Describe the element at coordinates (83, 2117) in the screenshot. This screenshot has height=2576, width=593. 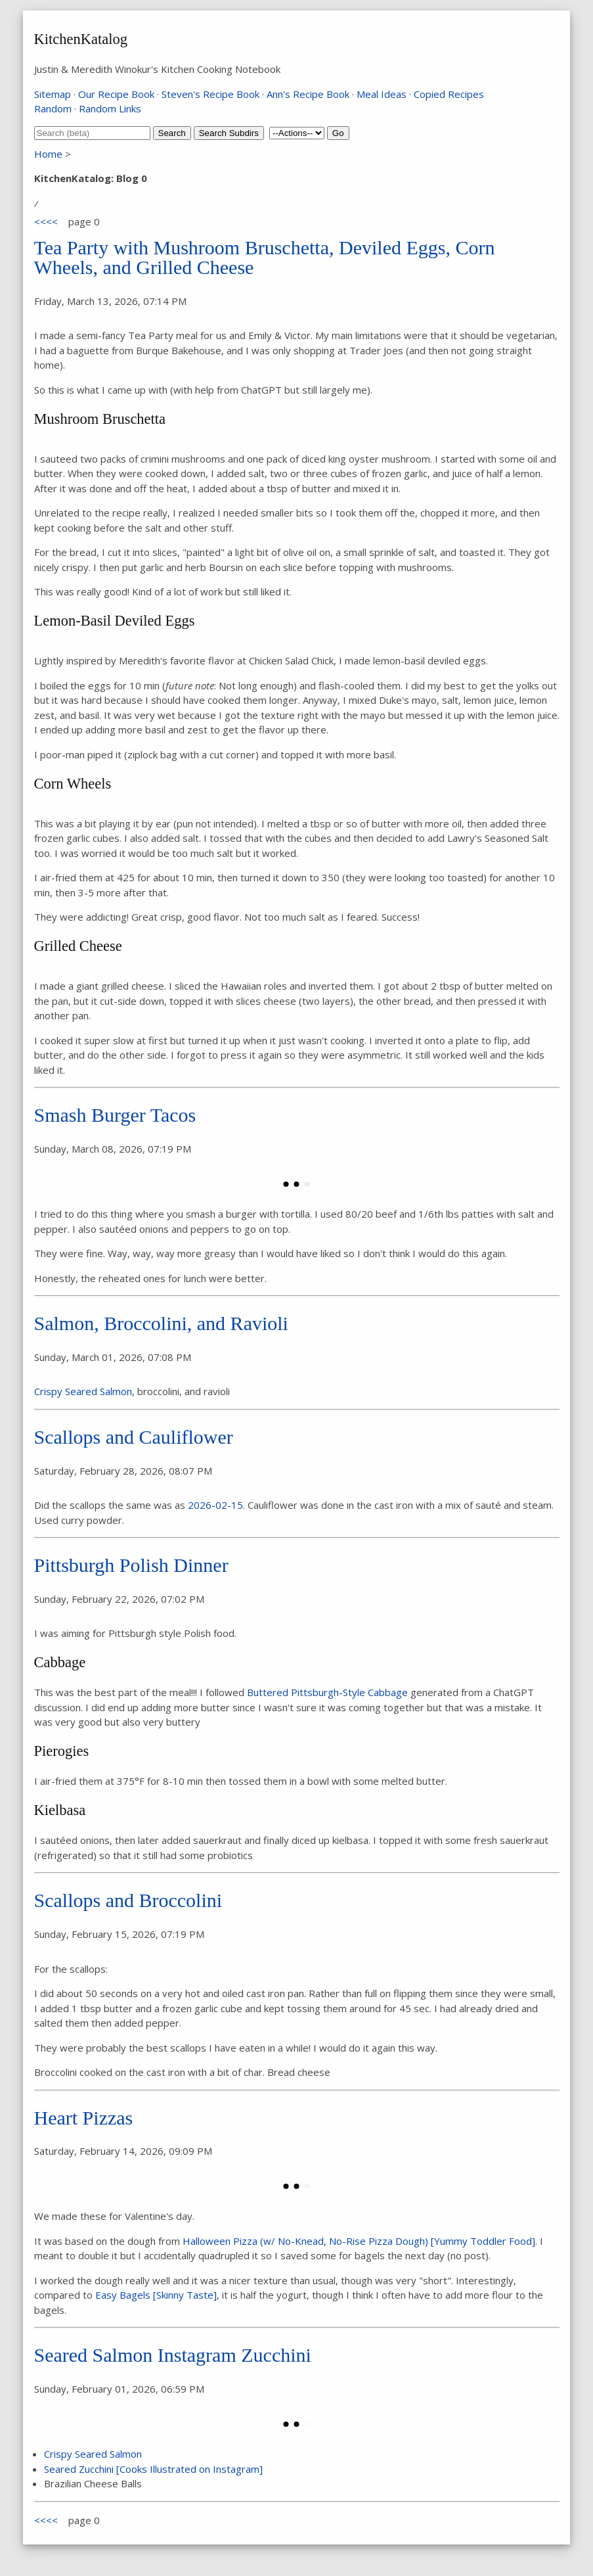
I see `Heart Pizzas` at that location.